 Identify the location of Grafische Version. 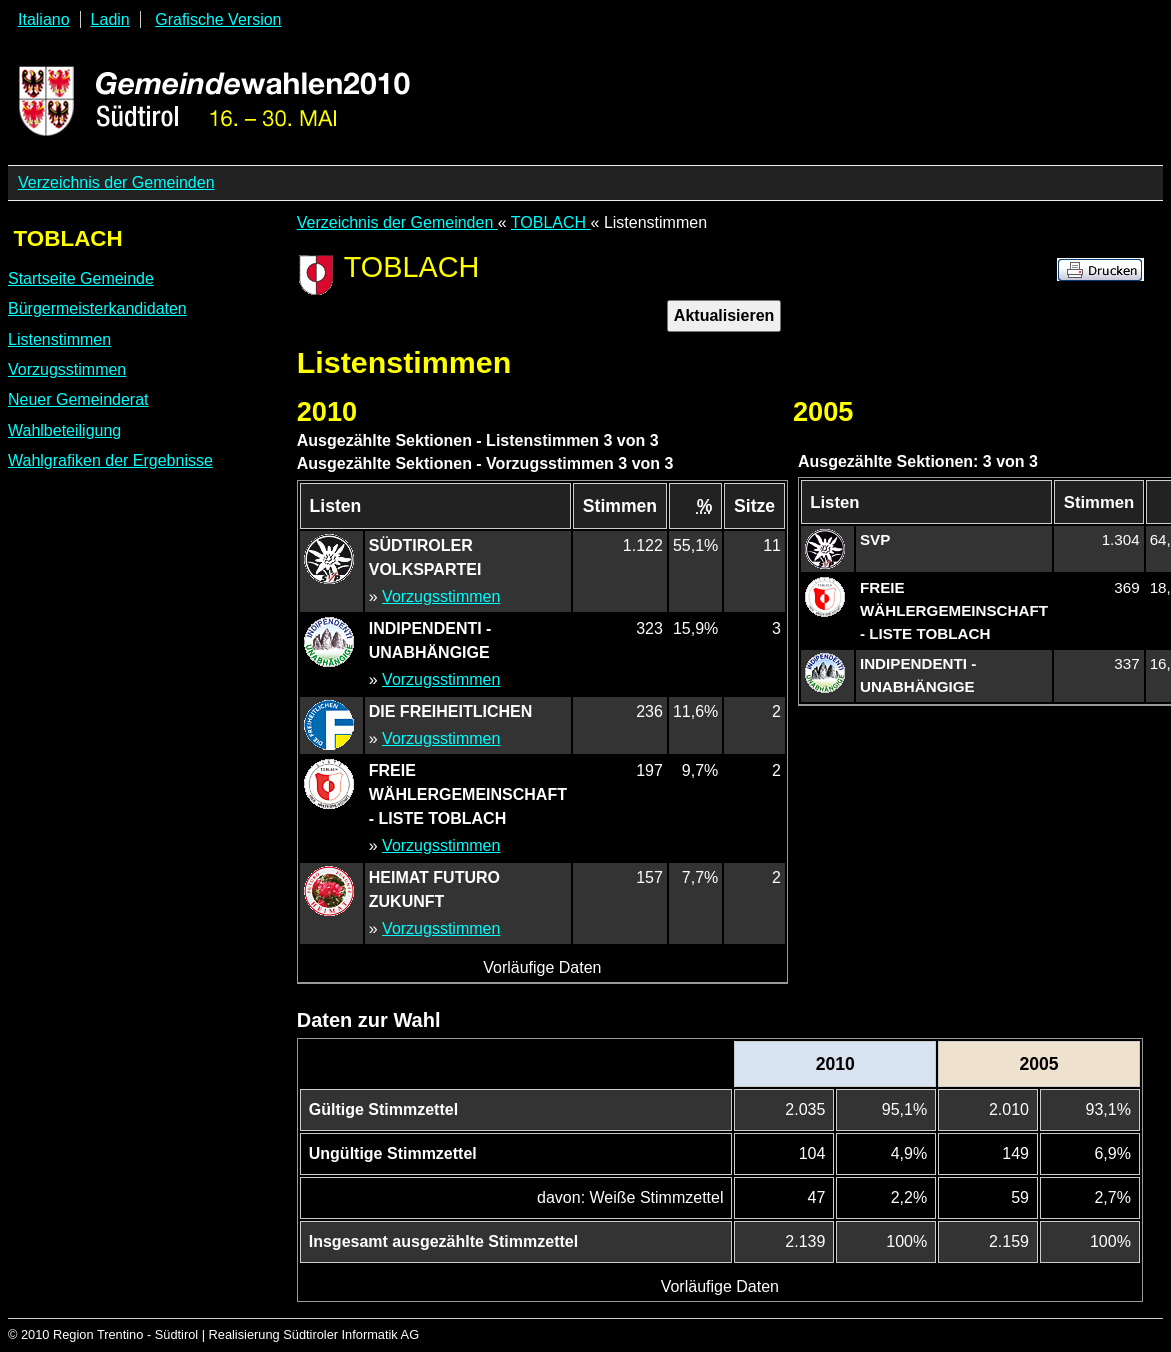
(218, 19).